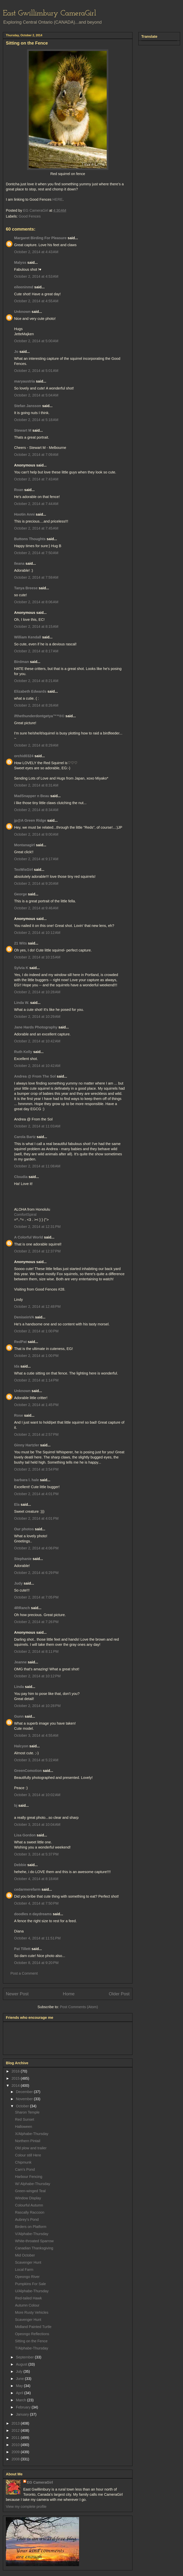 The height and width of the screenshot is (2576, 183). What do you see at coordinates (36, 1494) in the screenshot?
I see `October 2, 2014 at 4:01 PM` at bounding box center [36, 1494].